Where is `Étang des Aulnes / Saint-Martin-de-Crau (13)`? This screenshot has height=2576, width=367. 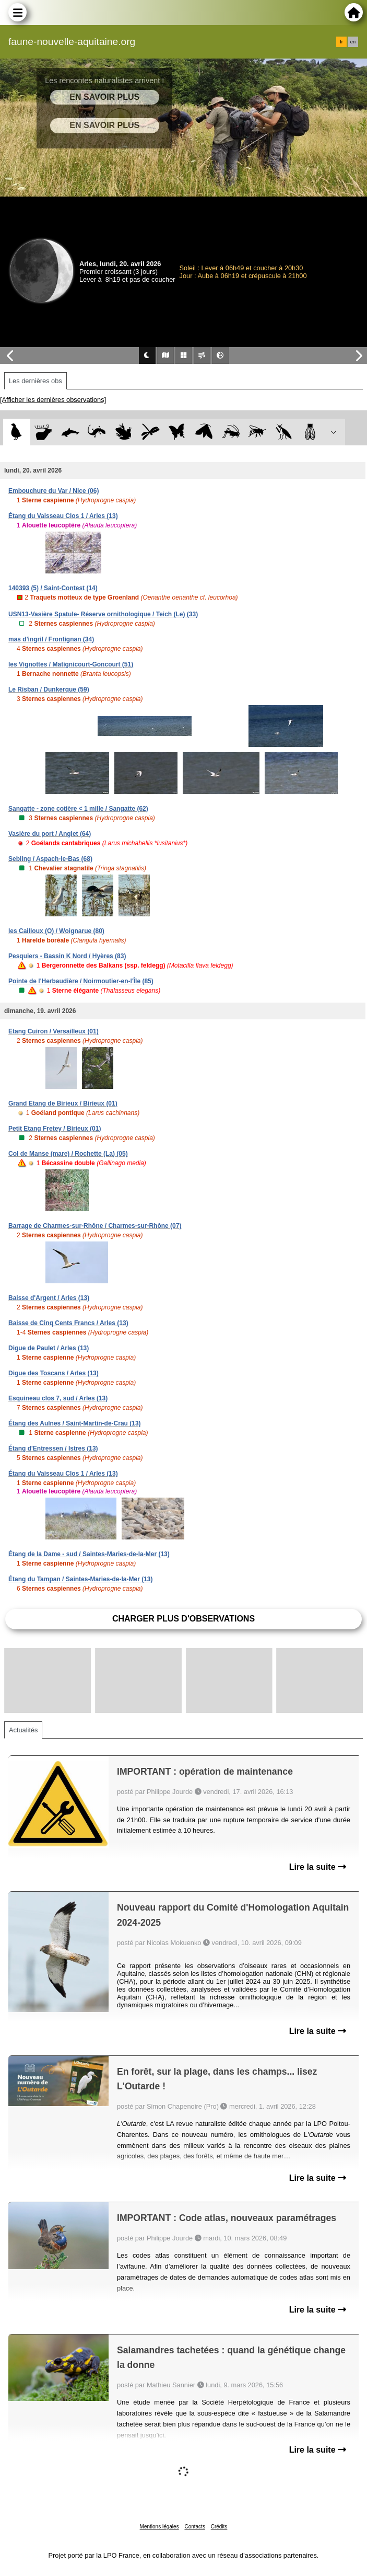 Étang des Aulnes / Saint-Martin-de-Crau (13) is located at coordinates (74, 1423).